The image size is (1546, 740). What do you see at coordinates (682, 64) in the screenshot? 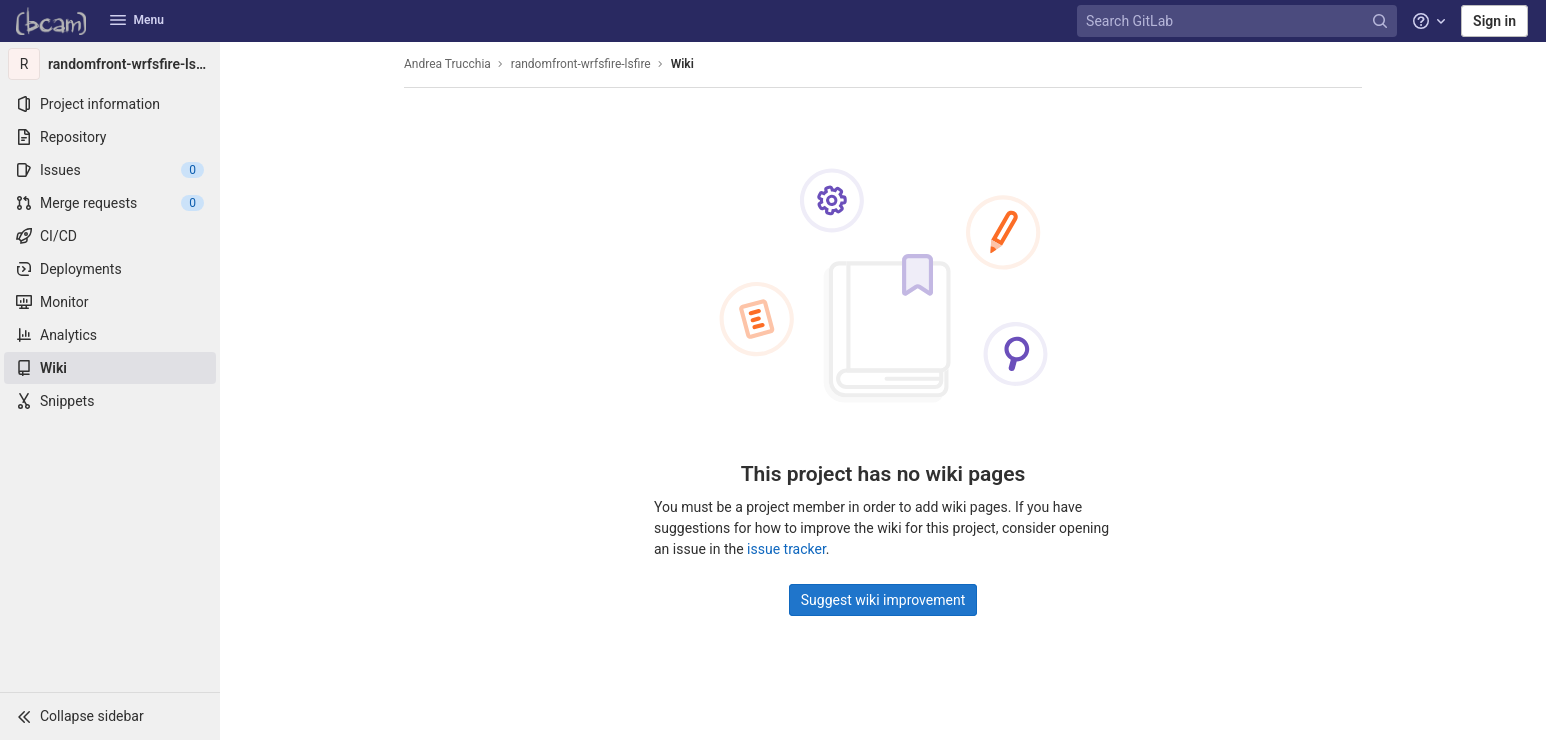
I see `Wiki` at bounding box center [682, 64].